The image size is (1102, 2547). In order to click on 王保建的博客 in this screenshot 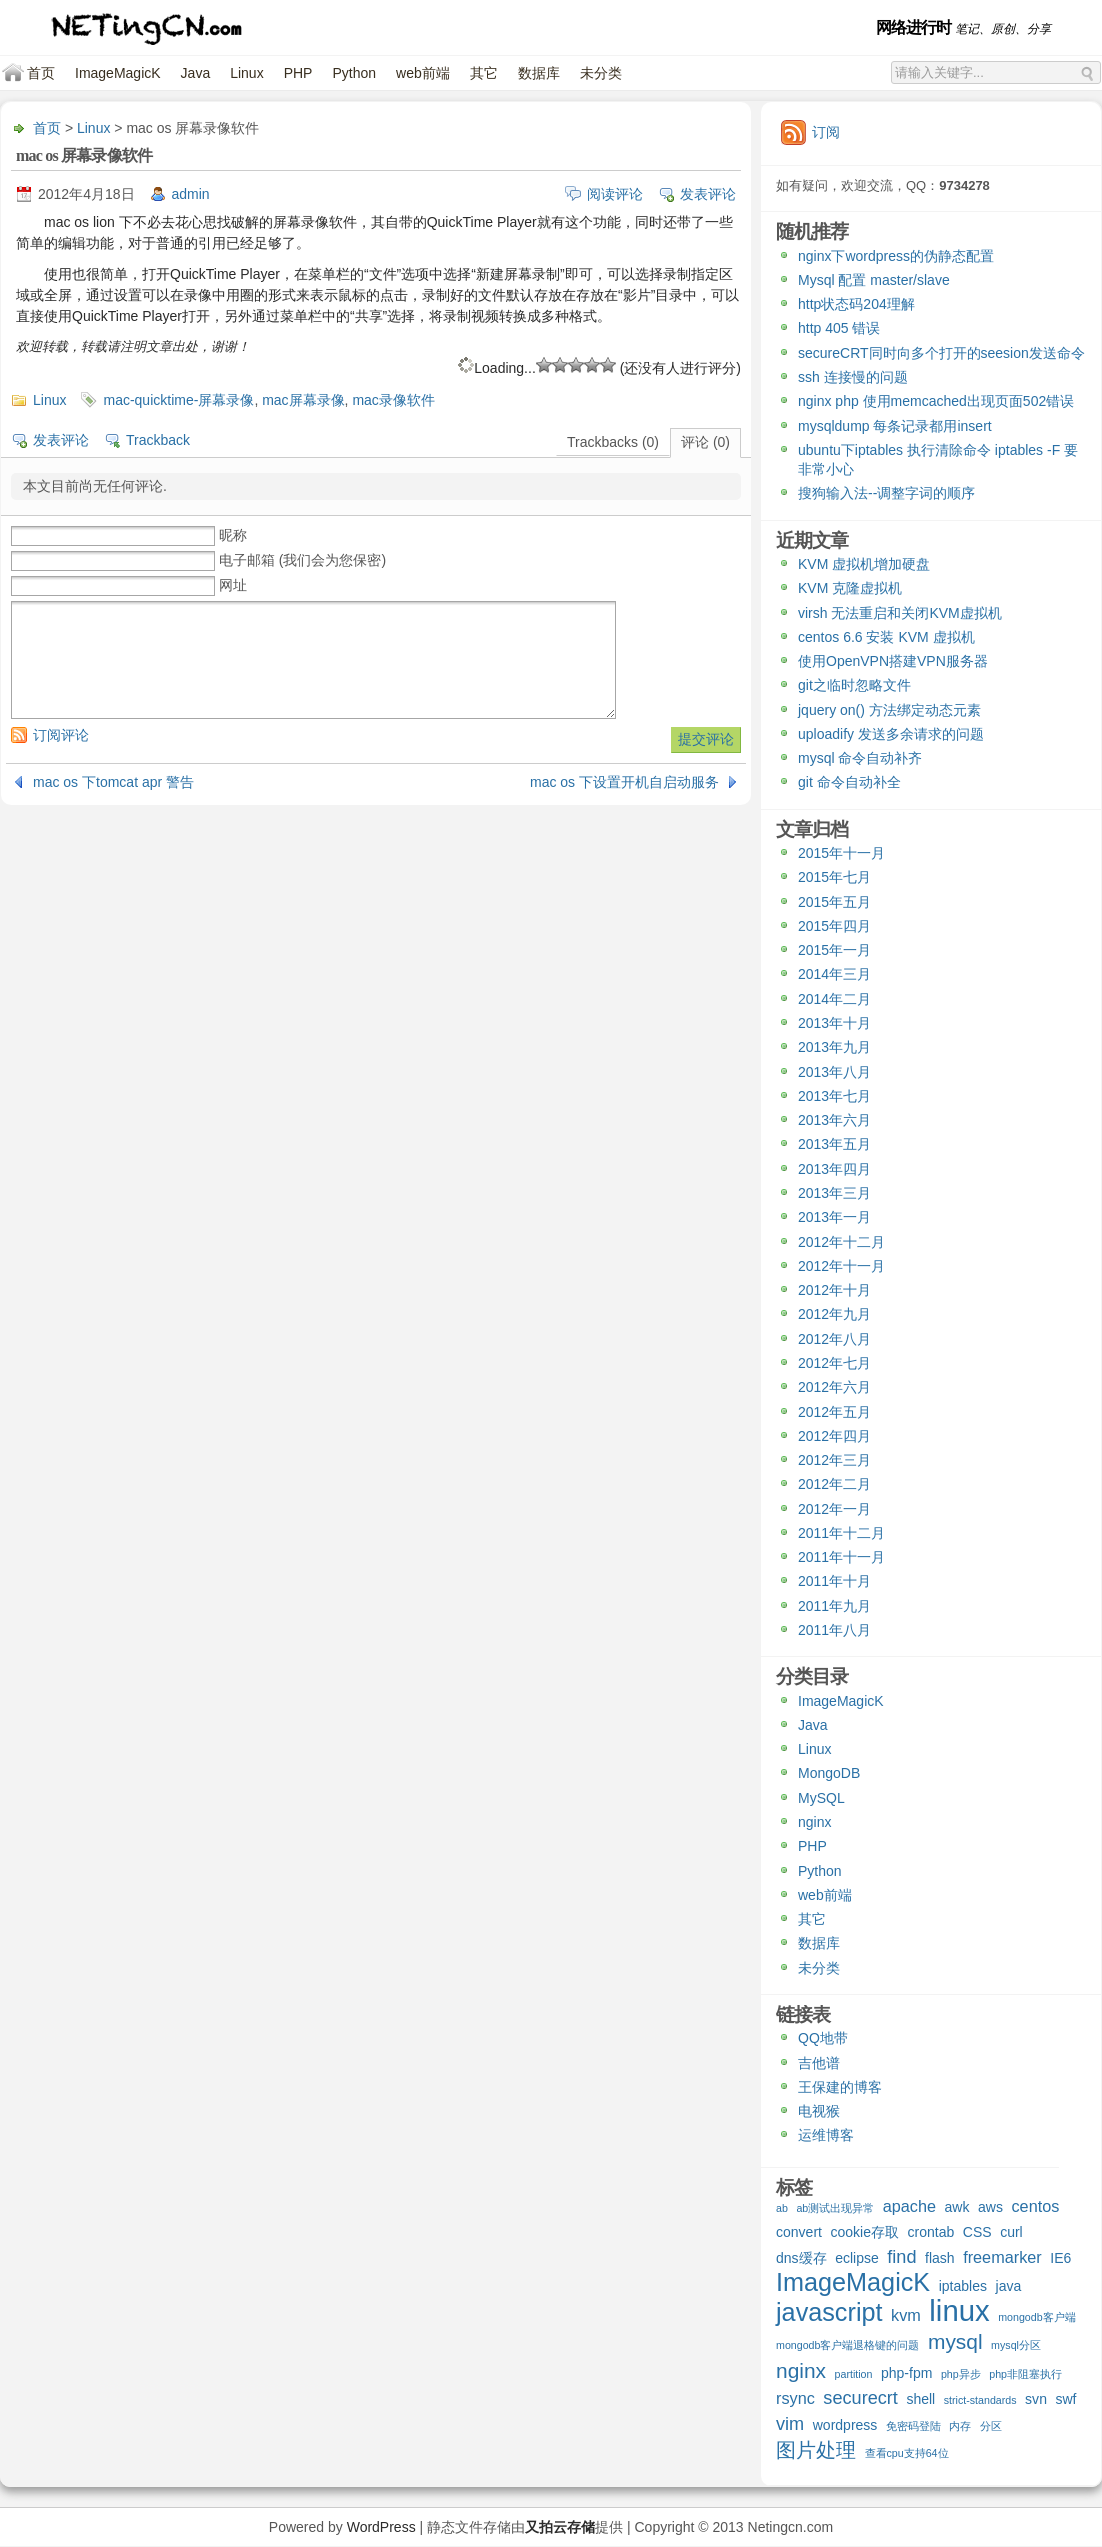, I will do `click(840, 2087)`.